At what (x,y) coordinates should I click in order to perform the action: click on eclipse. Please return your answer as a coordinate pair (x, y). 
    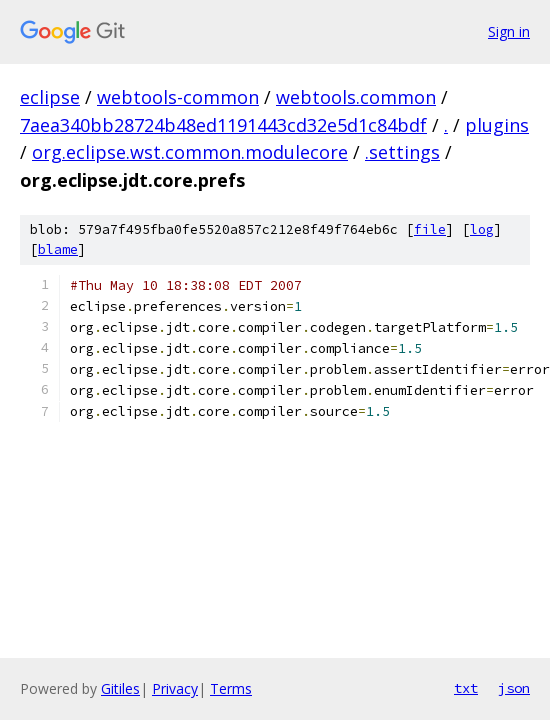
    Looking at the image, I should click on (50, 97).